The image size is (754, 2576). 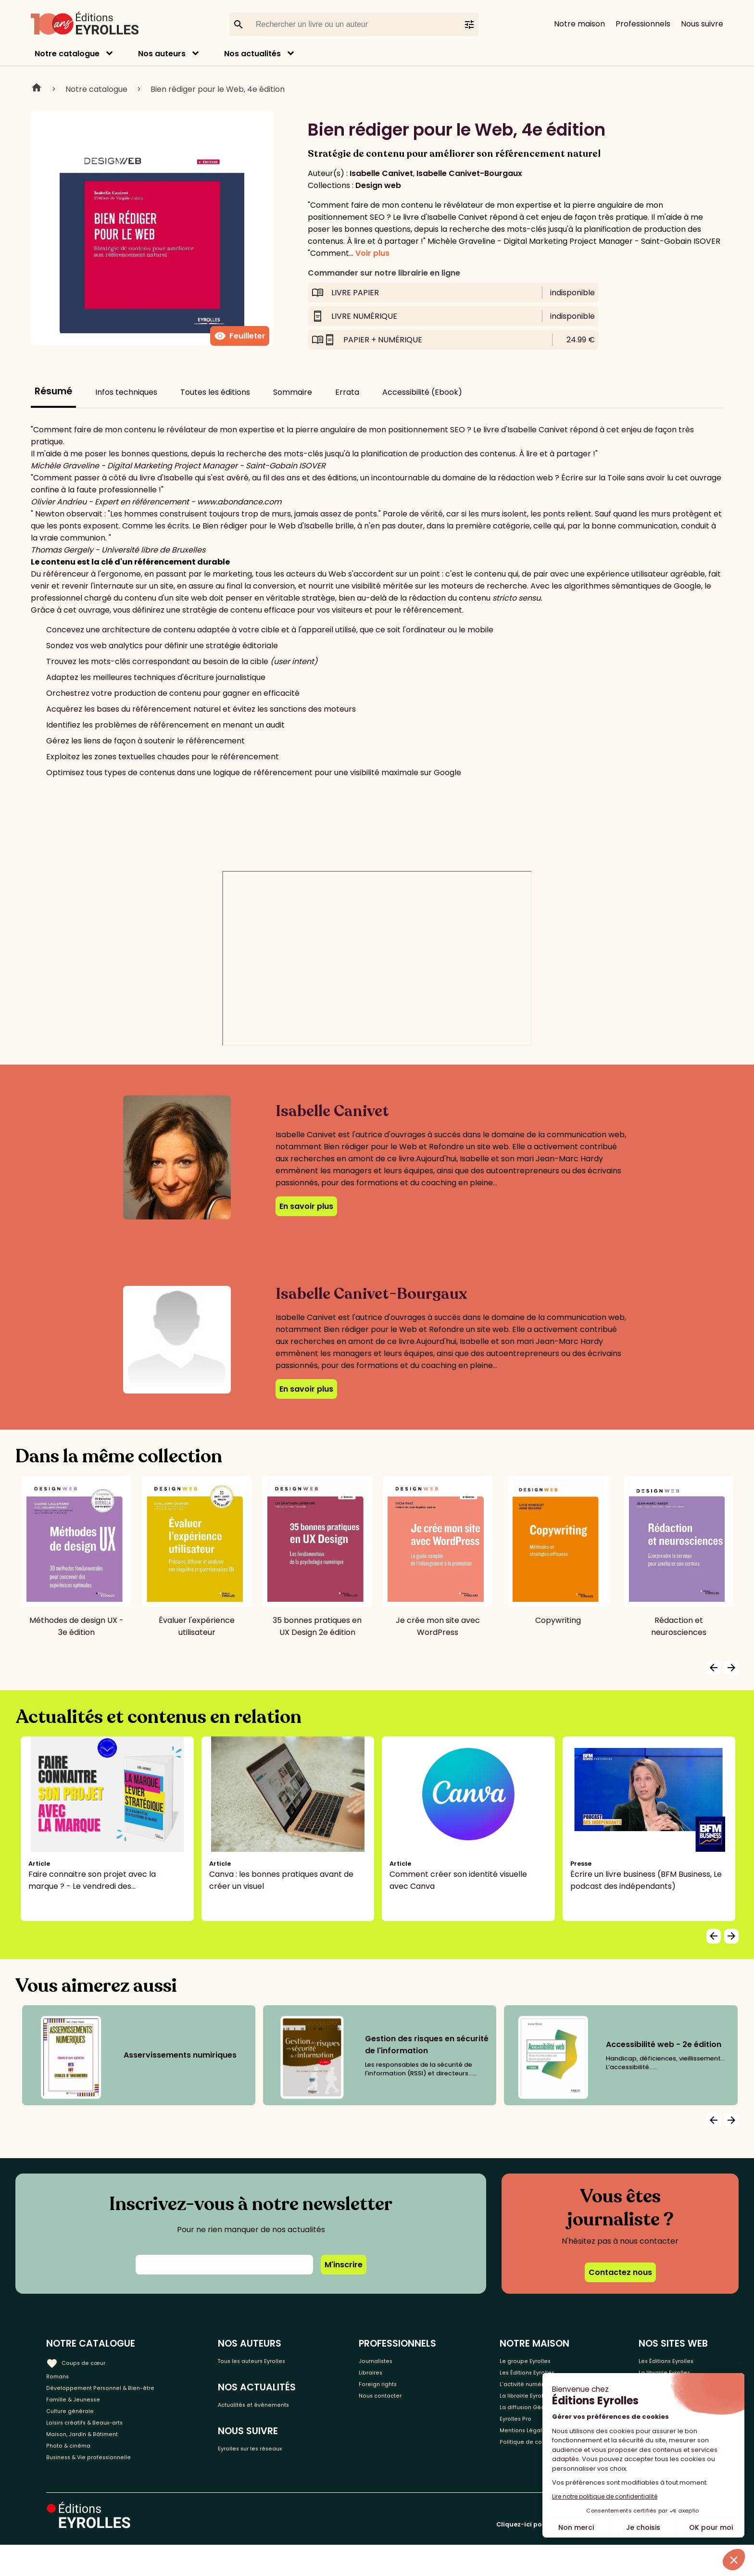 I want to click on Bien rédiger pour le Web, 4e édition, so click(x=218, y=89).